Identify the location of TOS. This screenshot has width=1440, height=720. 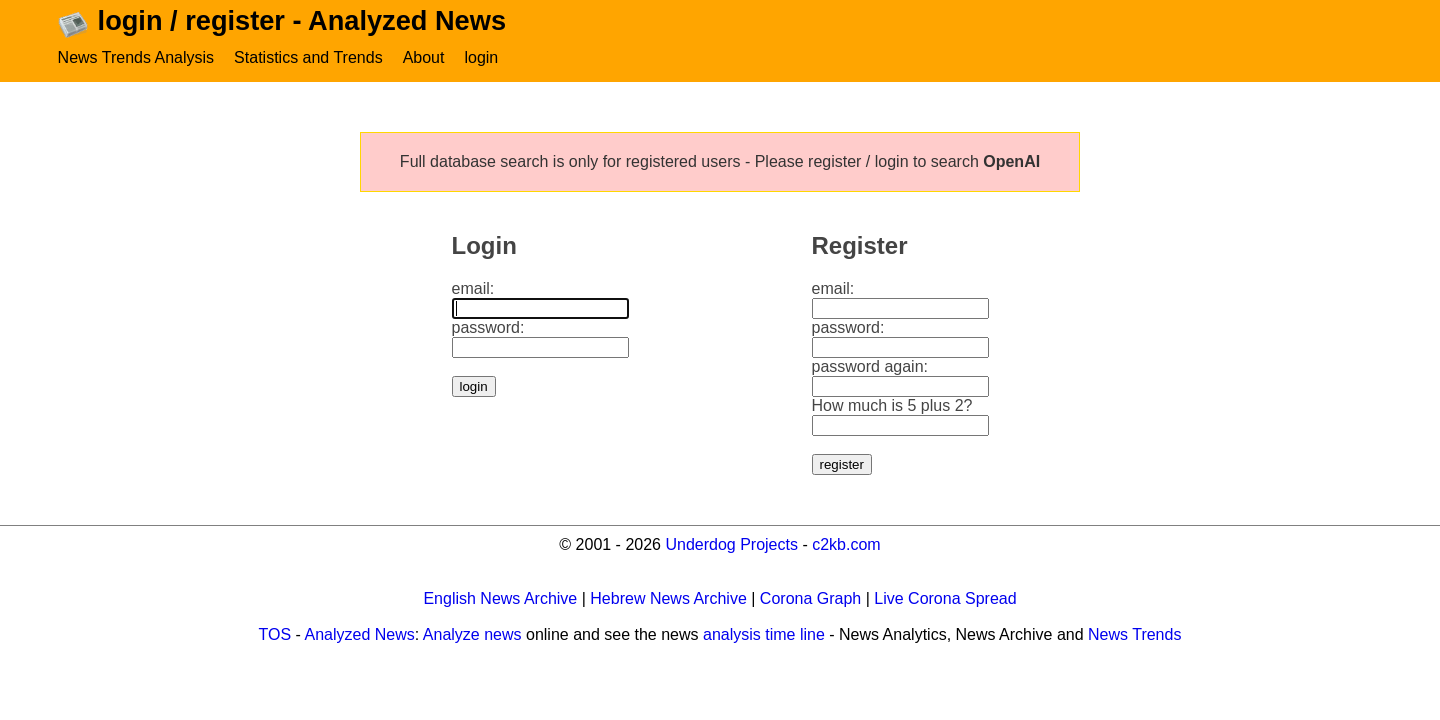
(275, 634).